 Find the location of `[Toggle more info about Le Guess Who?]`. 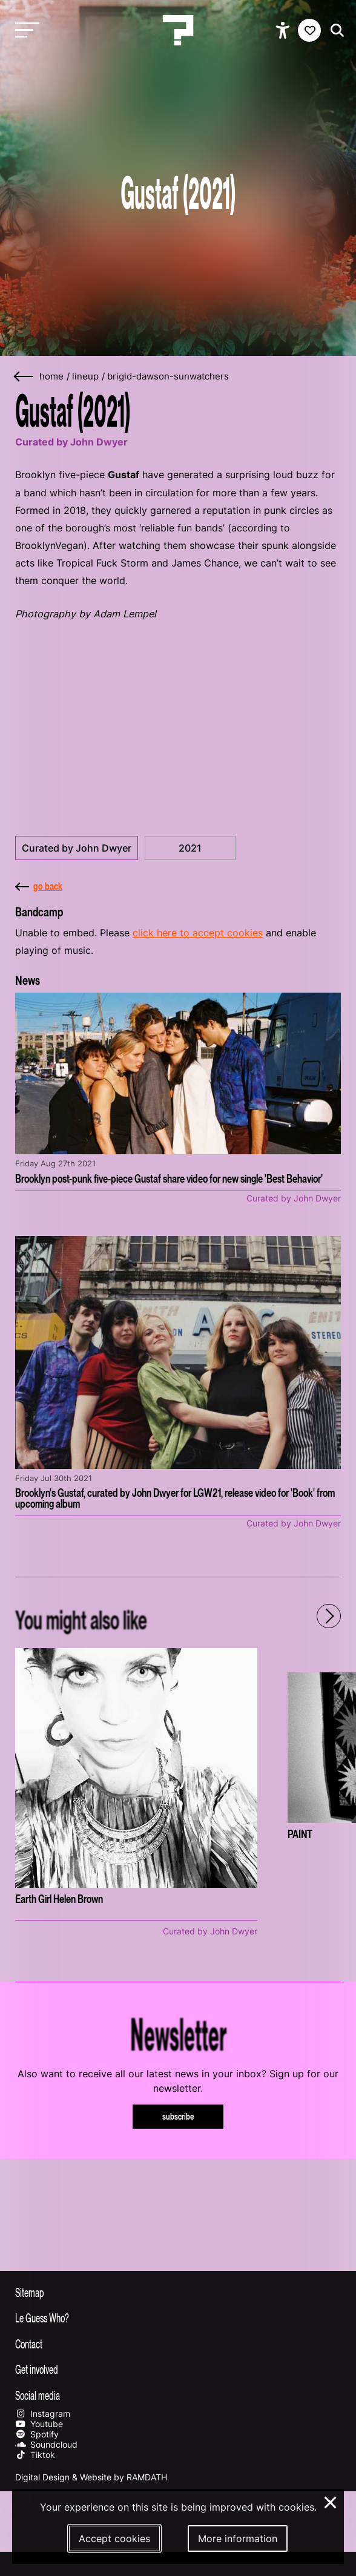

[Toggle more info about Le Guess Who?] is located at coordinates (178, 2318).